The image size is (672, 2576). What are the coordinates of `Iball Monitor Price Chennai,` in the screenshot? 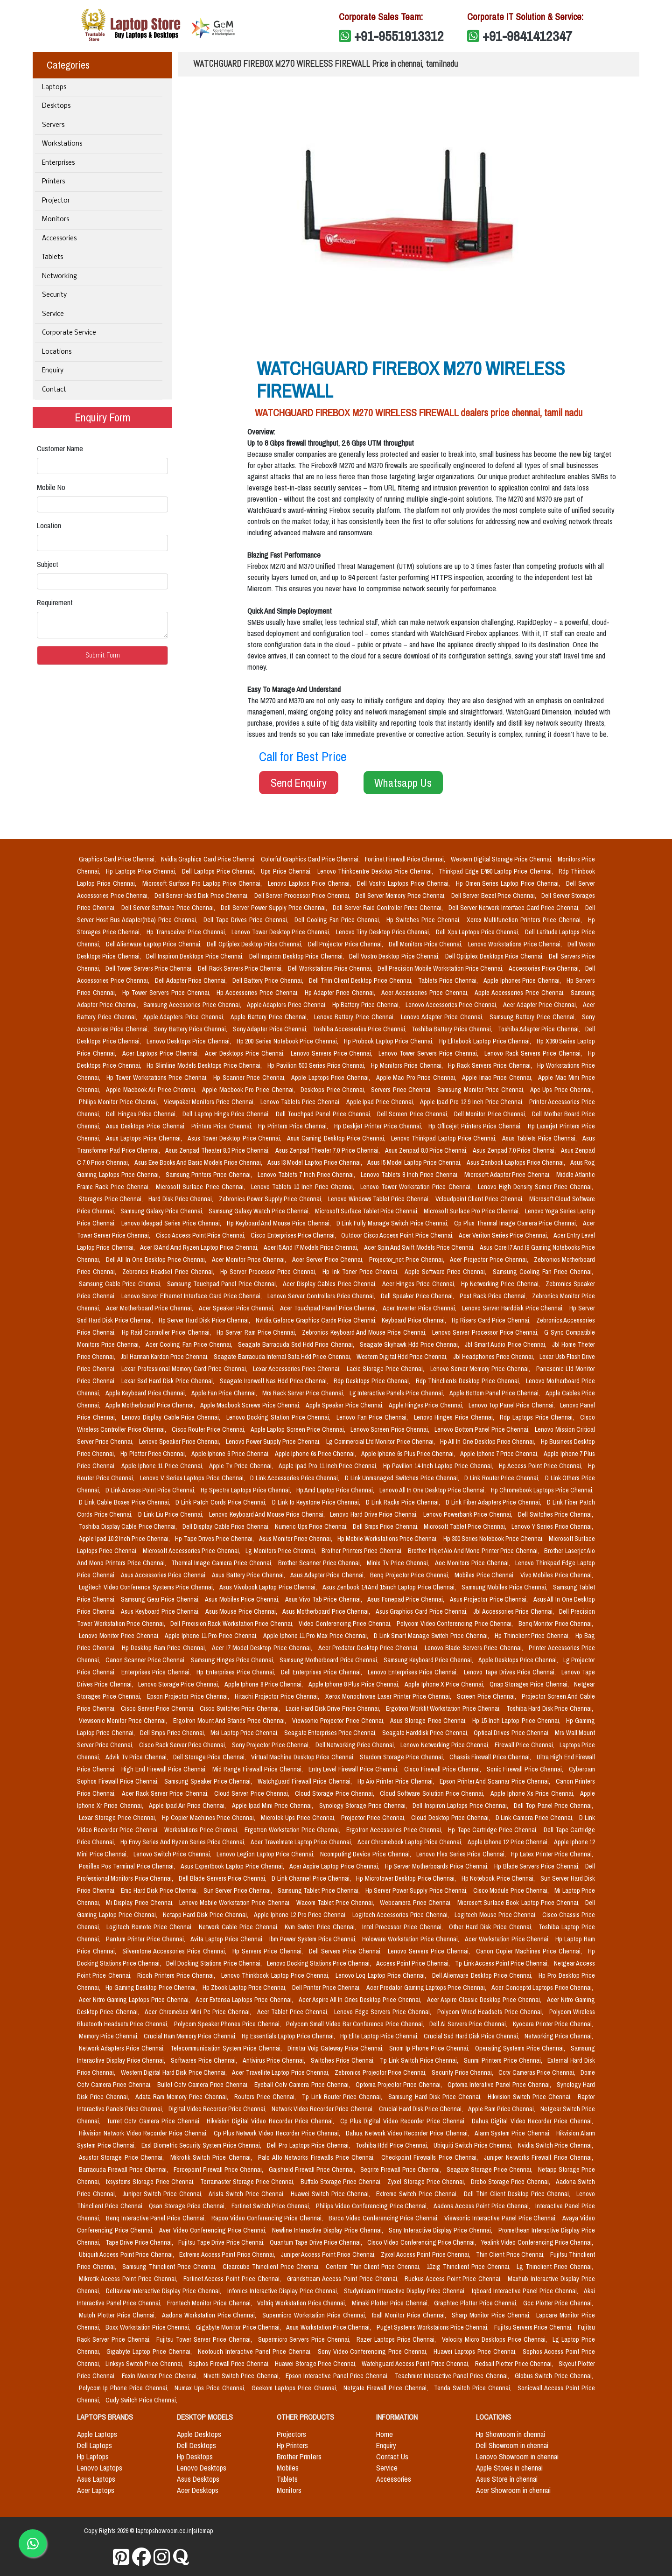 It's located at (410, 2315).